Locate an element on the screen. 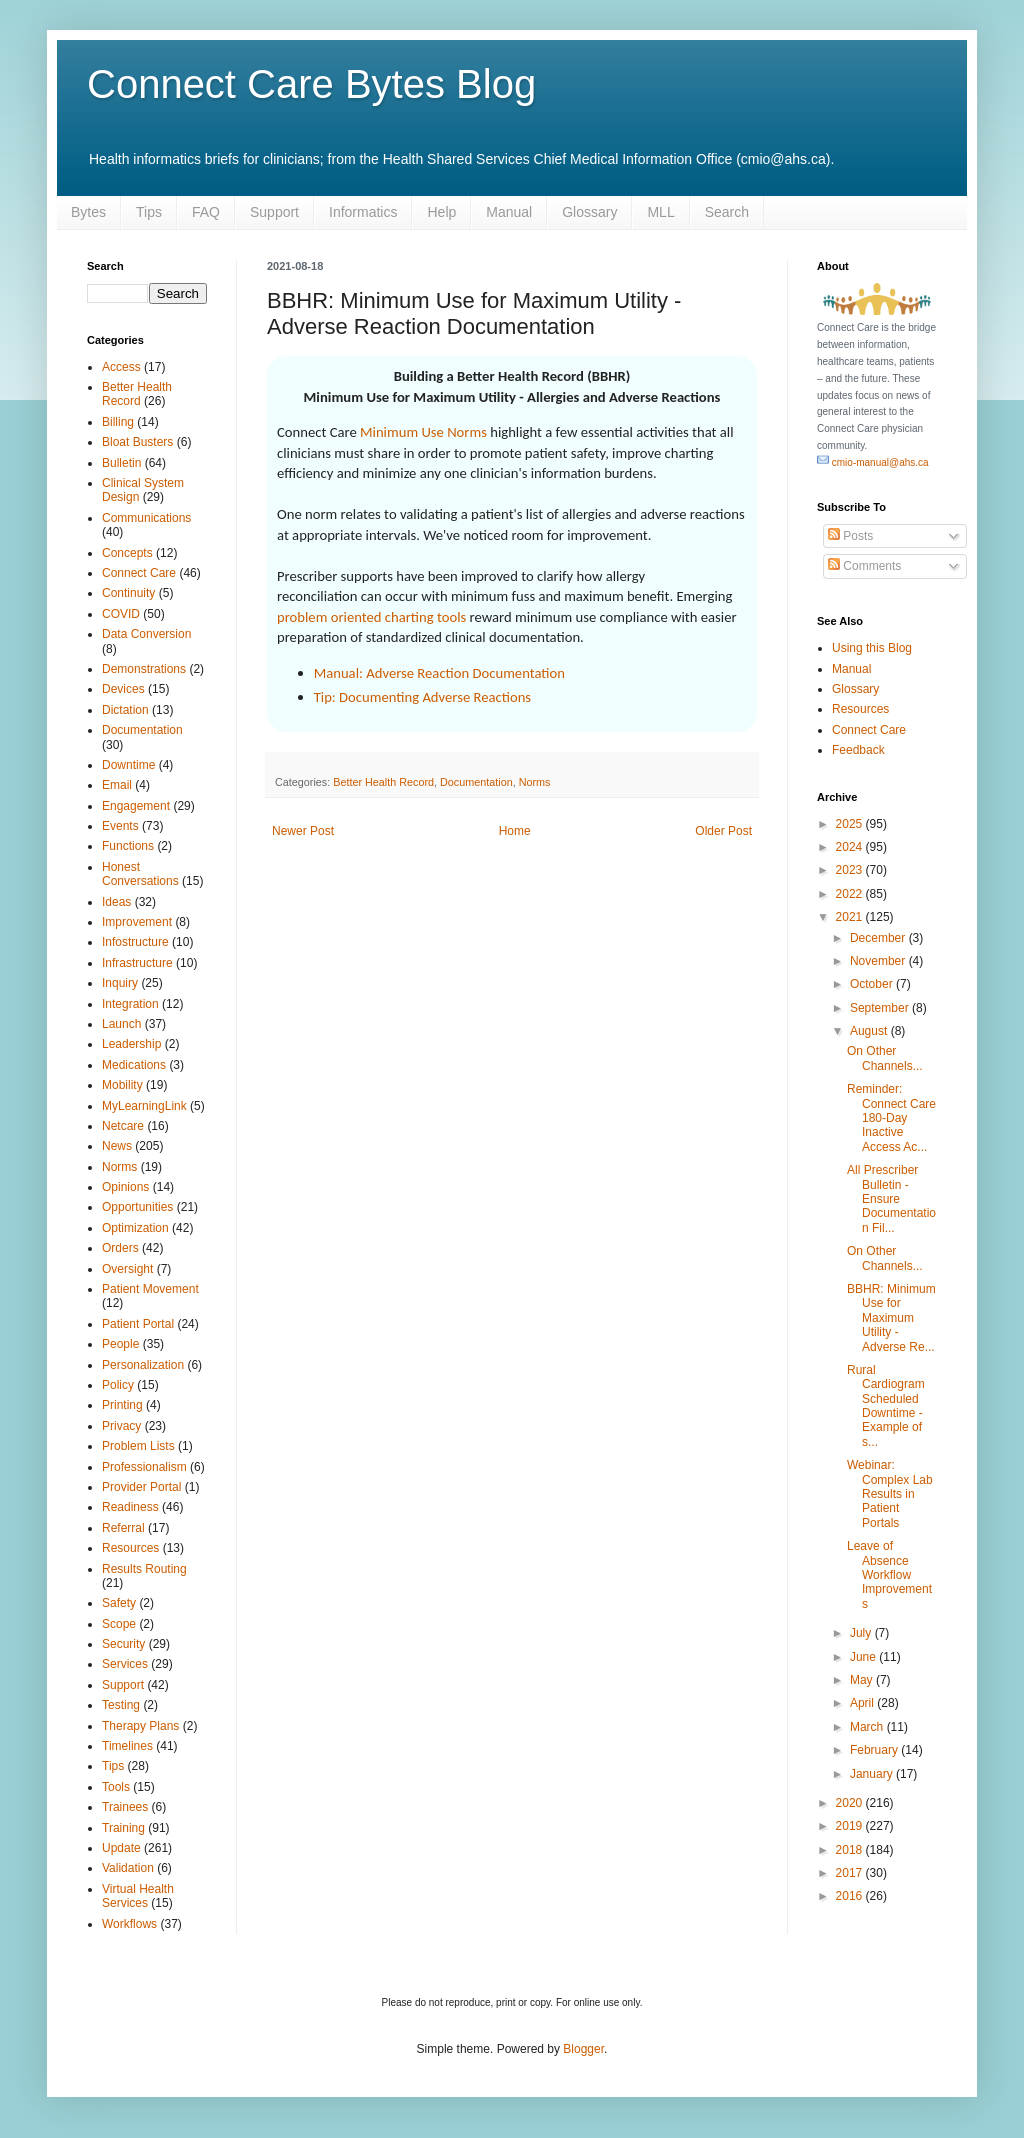  Virtual Health Services is located at coordinates (138, 1896).